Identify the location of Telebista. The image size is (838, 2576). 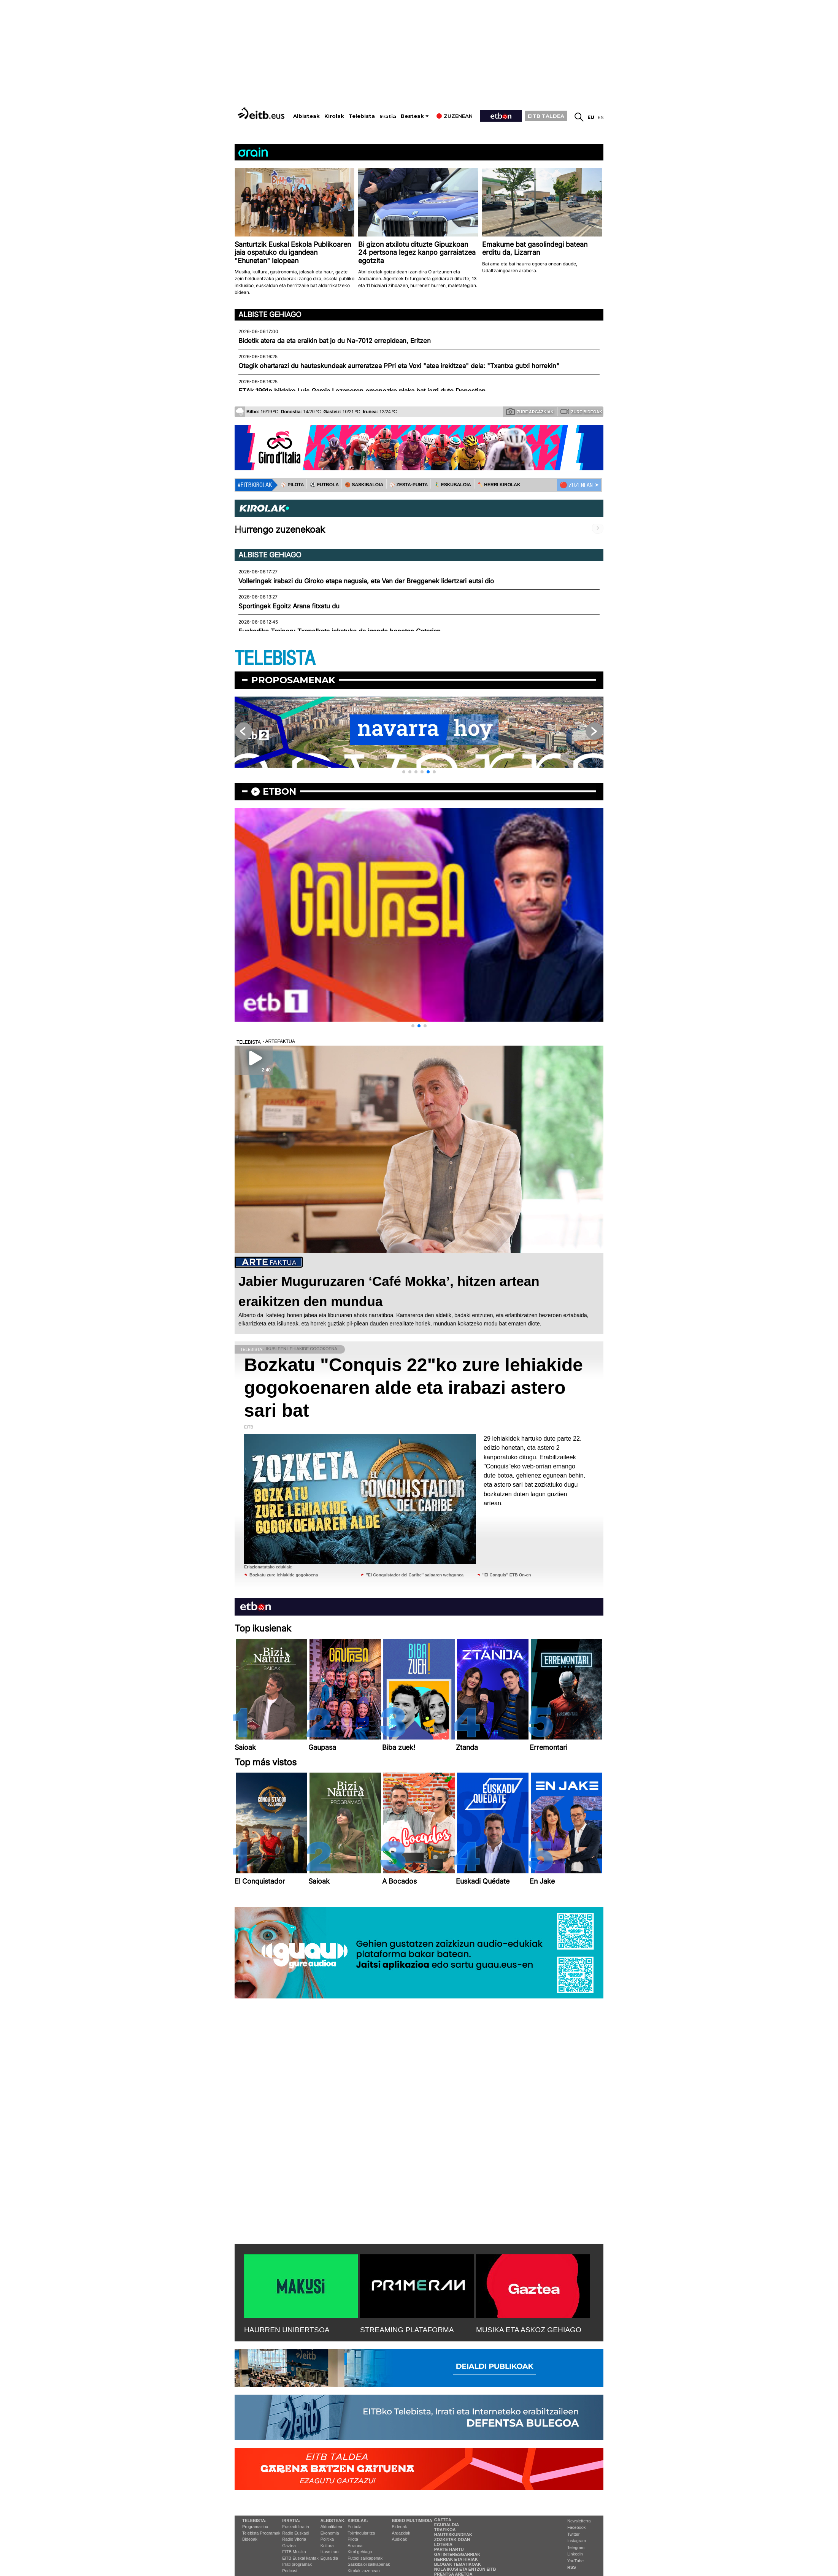
(362, 116).